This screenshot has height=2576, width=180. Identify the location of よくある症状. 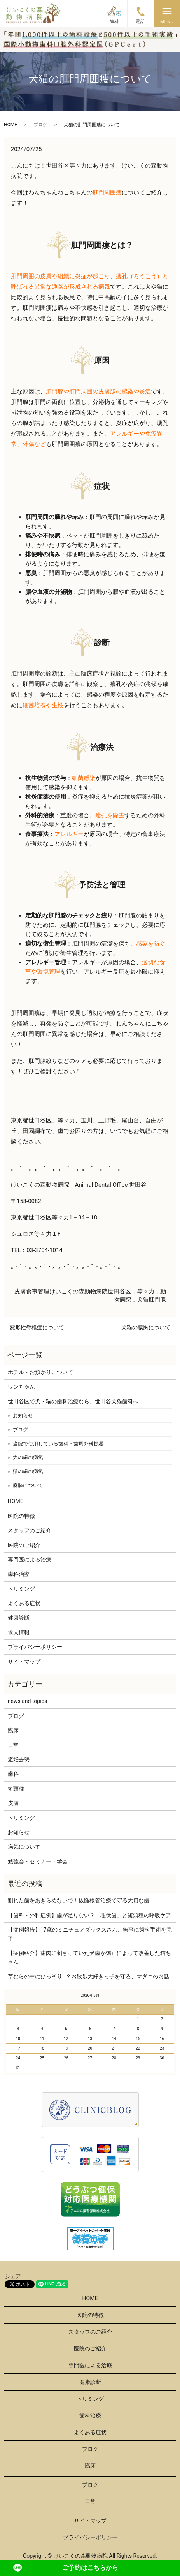
(24, 1603).